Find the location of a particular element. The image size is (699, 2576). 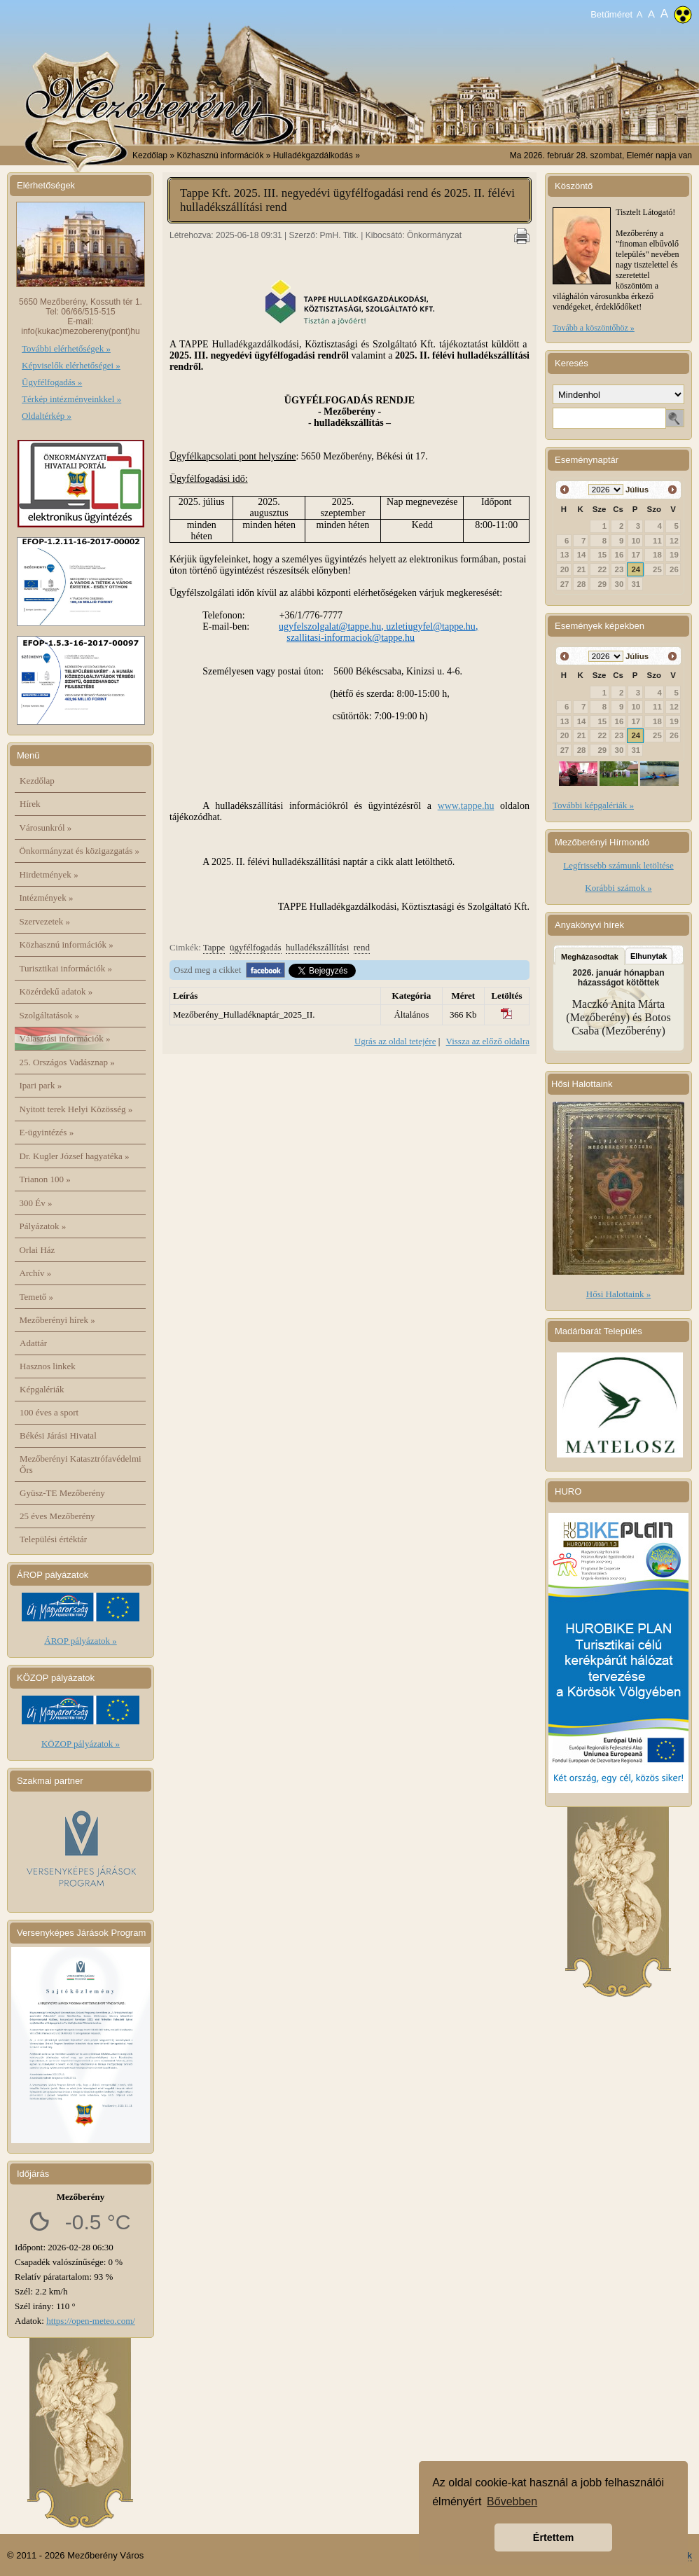

További elérhetőségek » is located at coordinates (66, 348).